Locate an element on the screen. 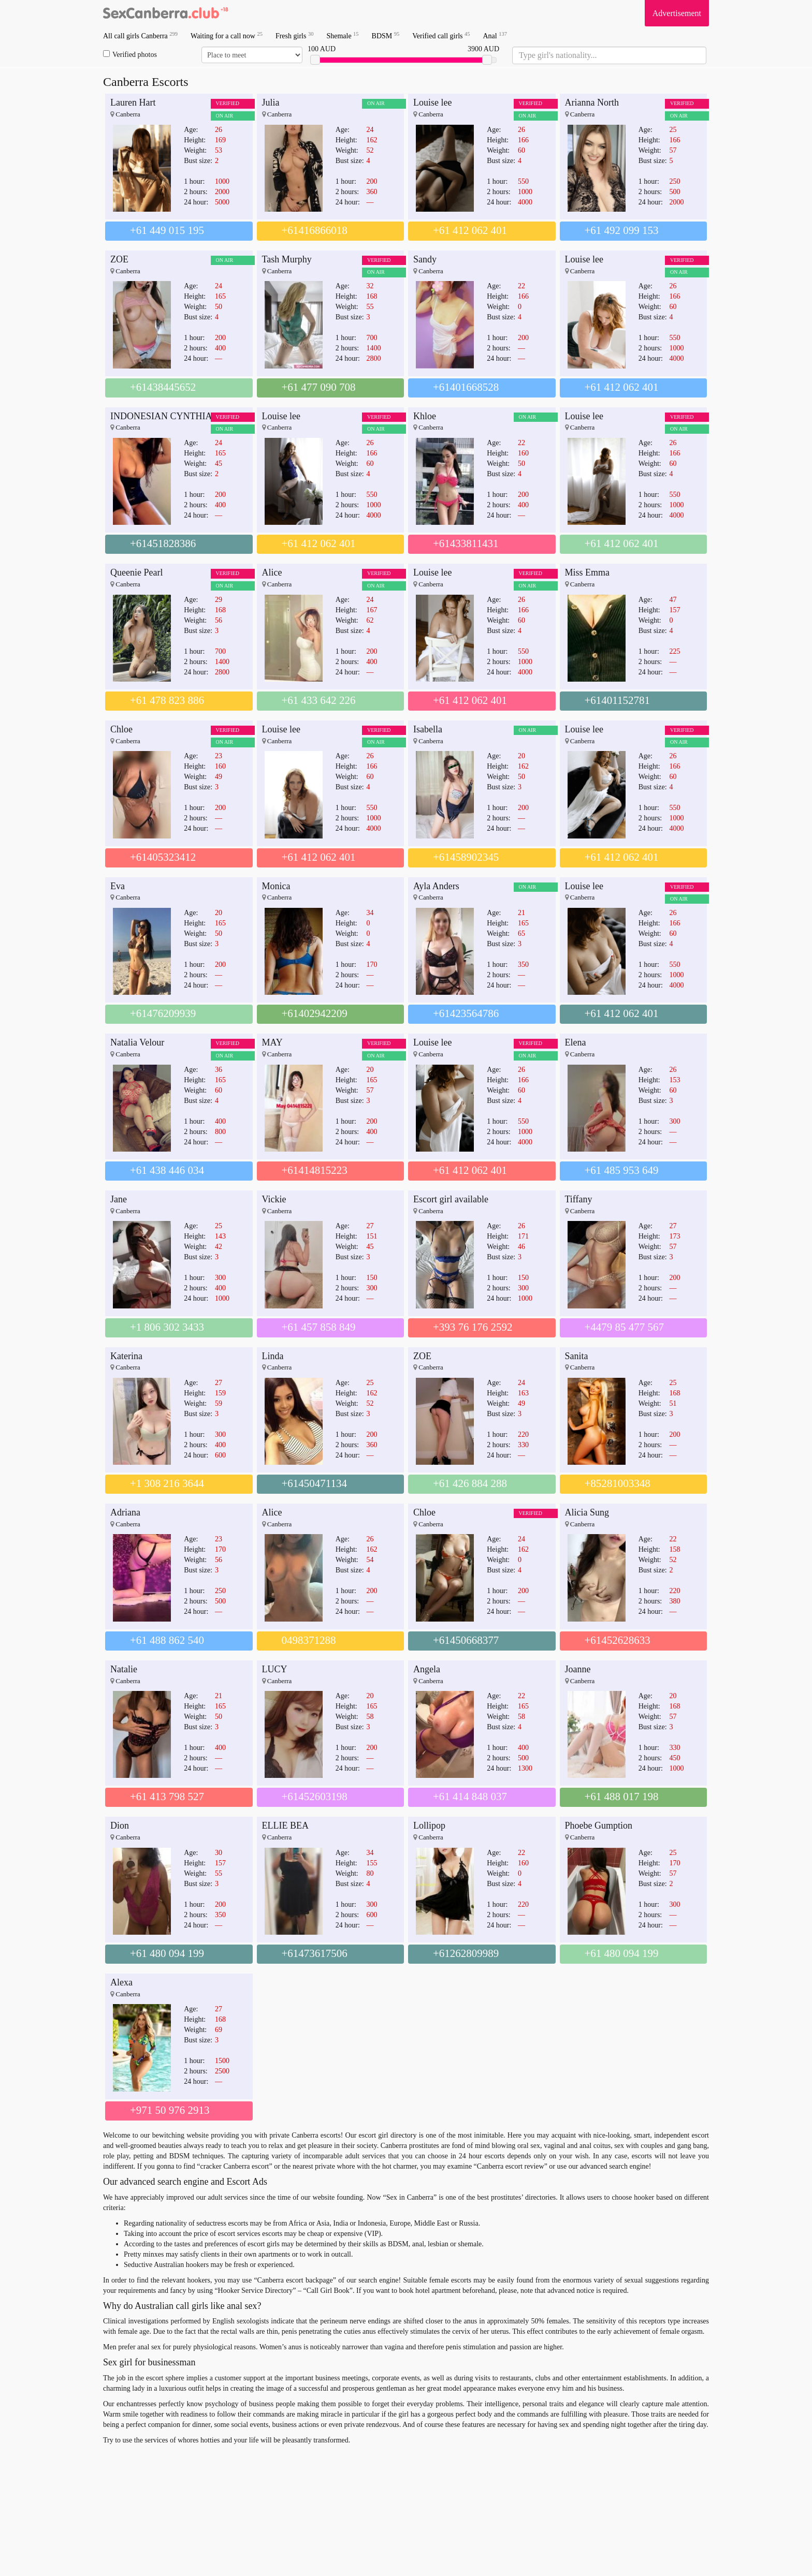 This screenshot has height=2576, width=812. +61416866018 is located at coordinates (314, 230).